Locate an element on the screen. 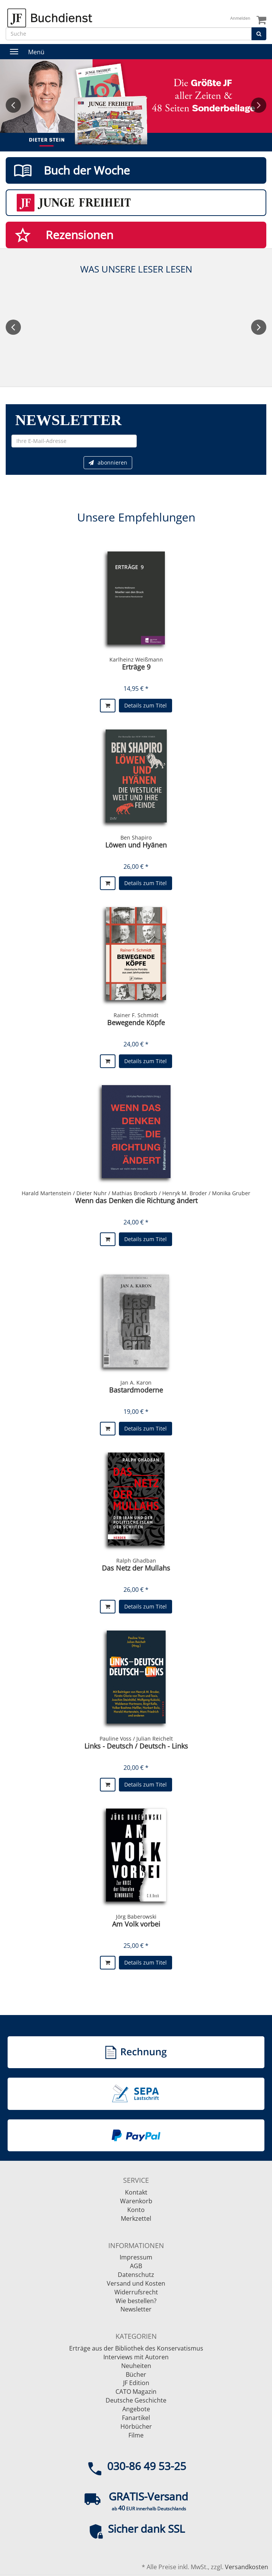  Kontakt is located at coordinates (136, 2192).